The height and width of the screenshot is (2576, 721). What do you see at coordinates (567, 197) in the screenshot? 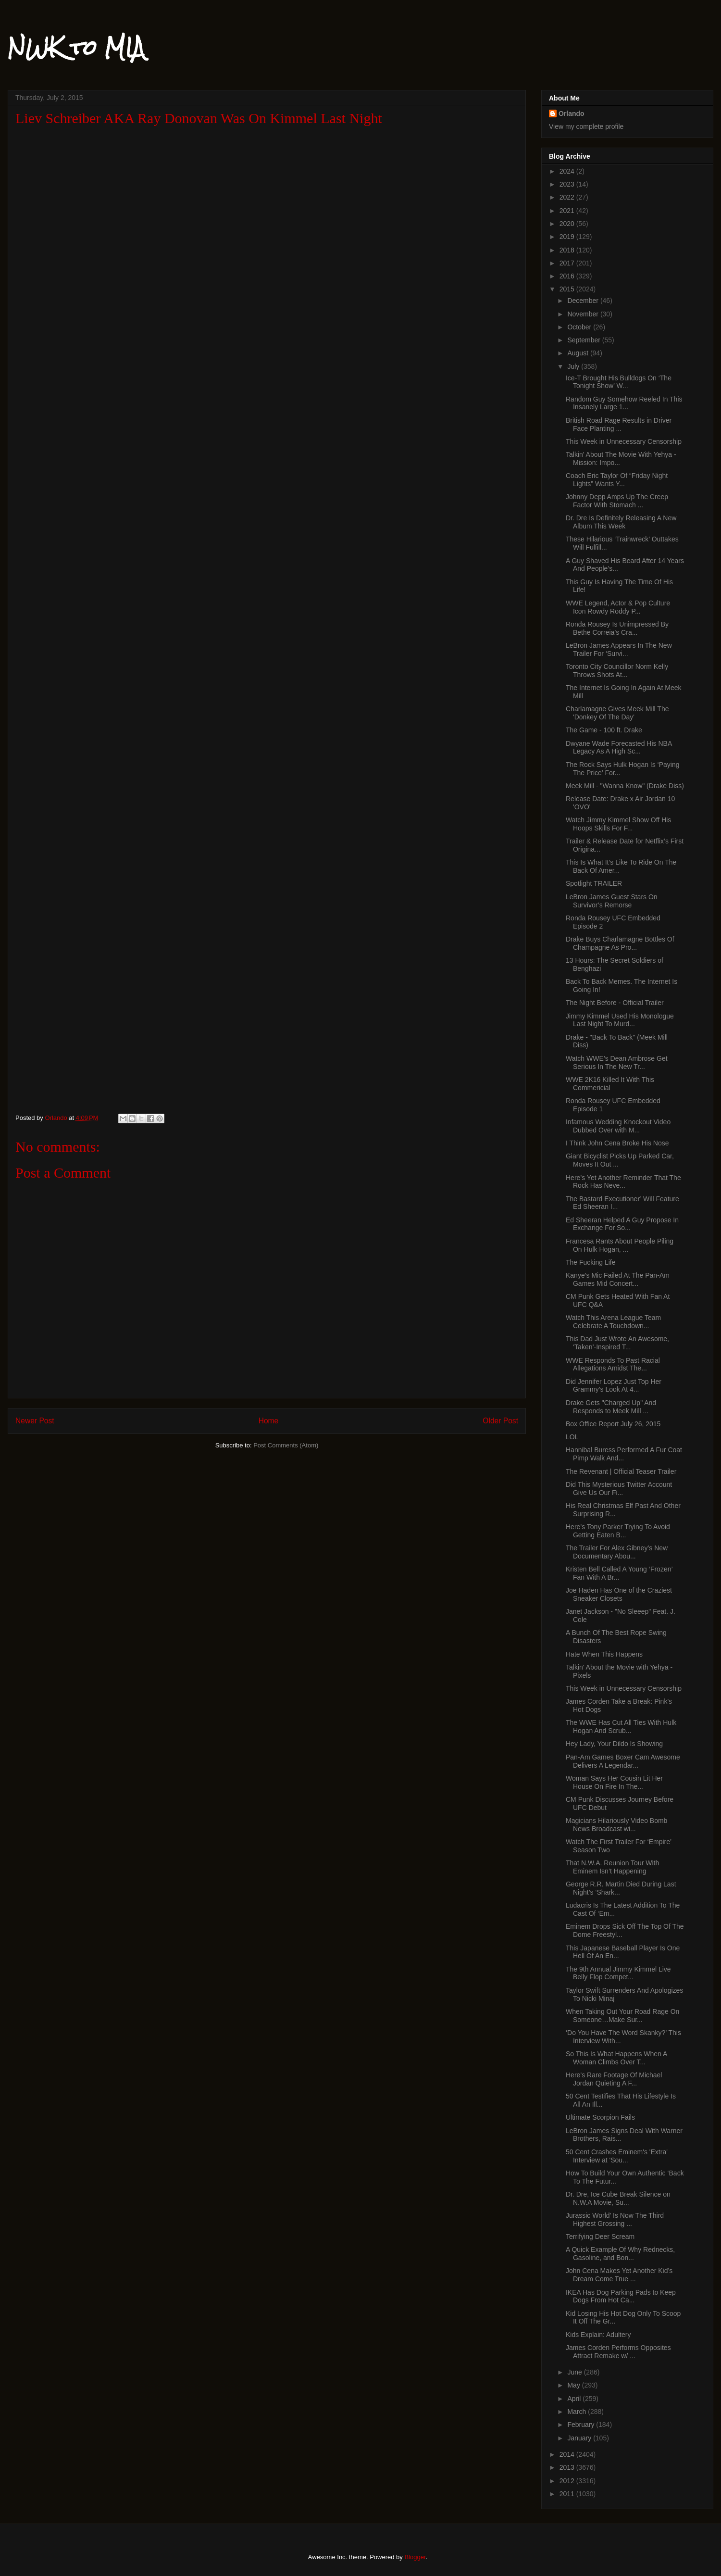
I see `2022` at bounding box center [567, 197].